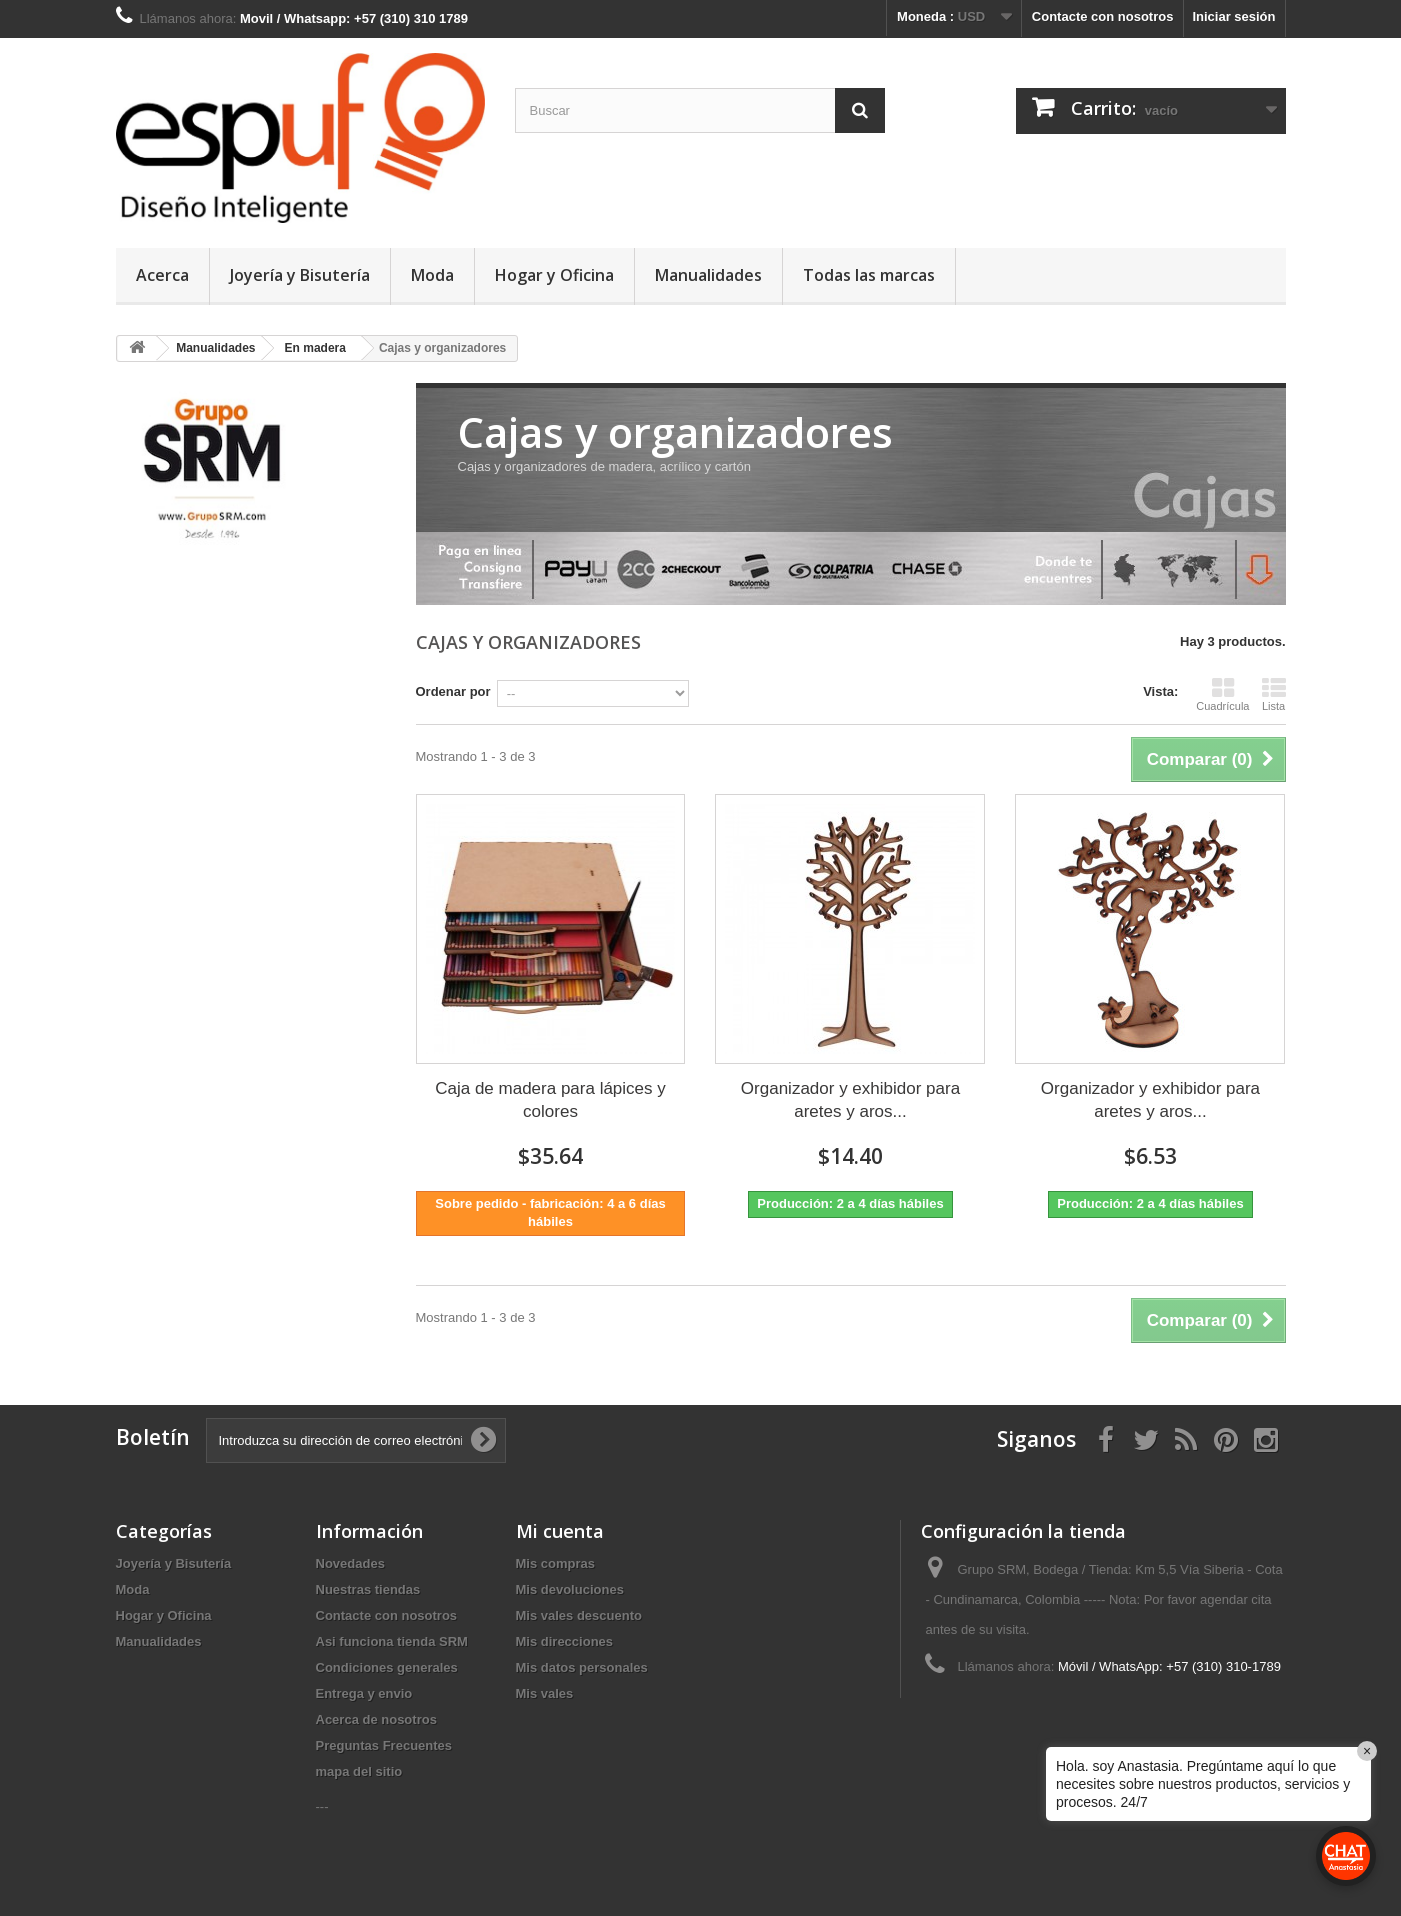 The width and height of the screenshot is (1401, 1916). What do you see at coordinates (162, 275) in the screenshot?
I see `Acerca` at bounding box center [162, 275].